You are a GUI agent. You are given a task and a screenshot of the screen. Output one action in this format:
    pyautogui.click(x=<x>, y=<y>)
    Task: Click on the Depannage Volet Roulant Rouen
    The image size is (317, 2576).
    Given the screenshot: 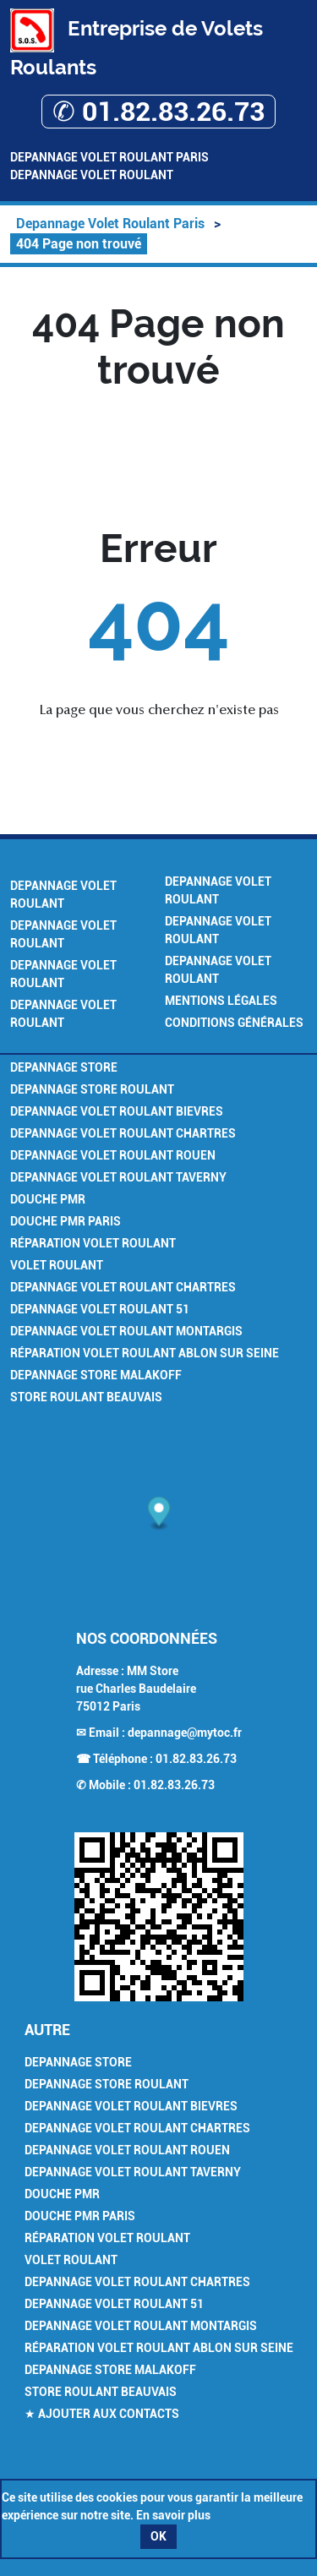 What is the action you would take?
    pyautogui.click(x=113, y=1155)
    